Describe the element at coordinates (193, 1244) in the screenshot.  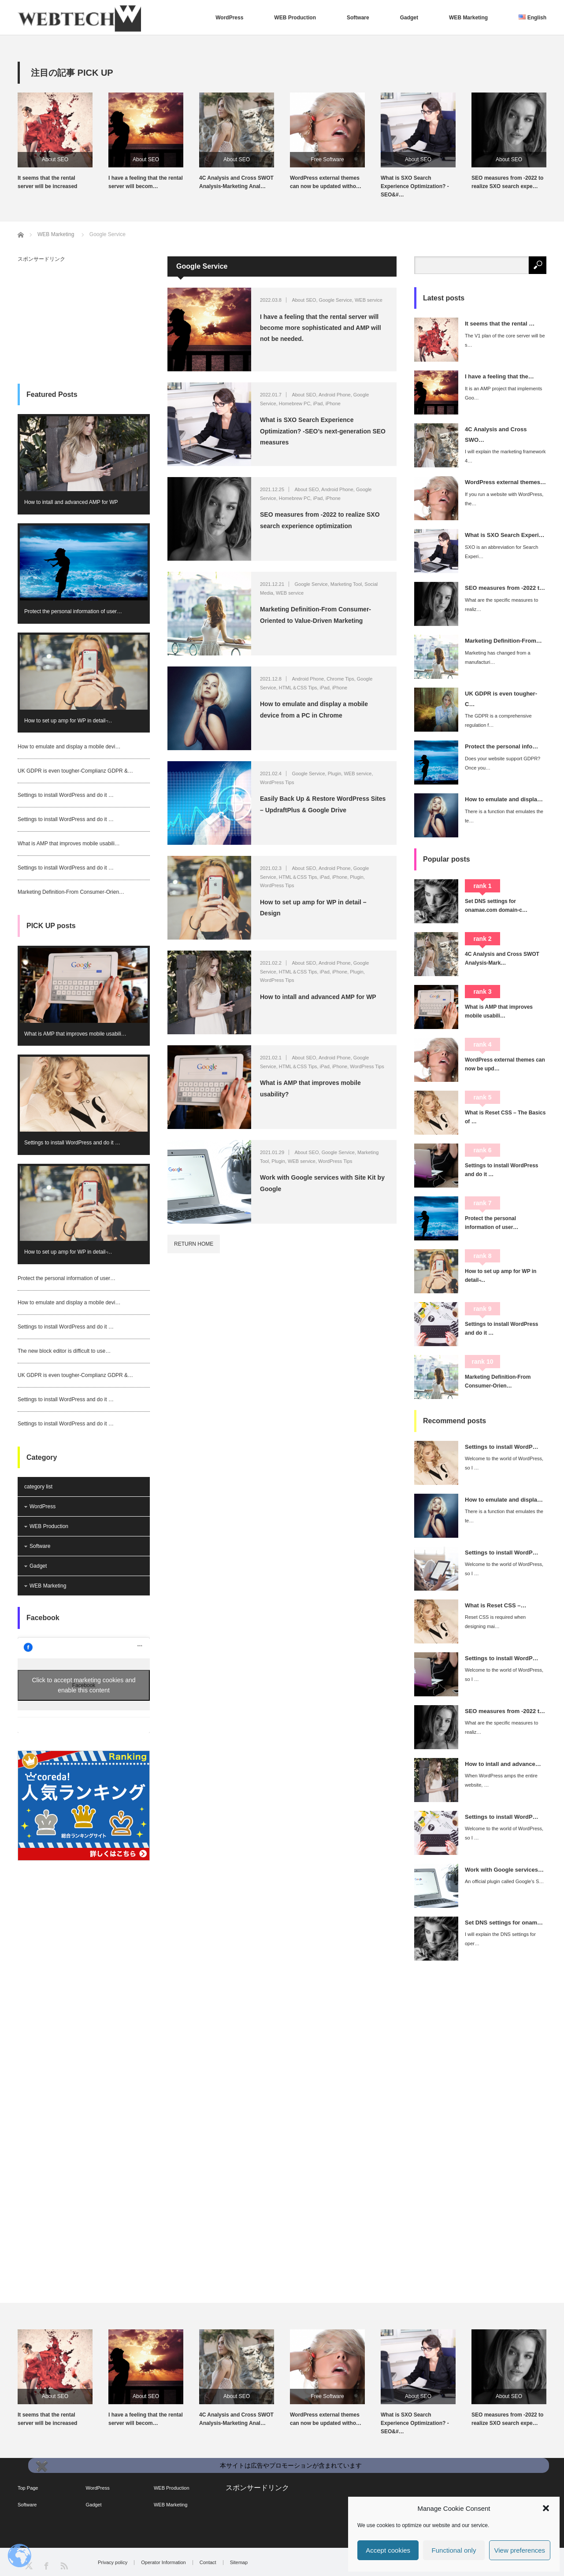
I see `RETURN HOME` at that location.